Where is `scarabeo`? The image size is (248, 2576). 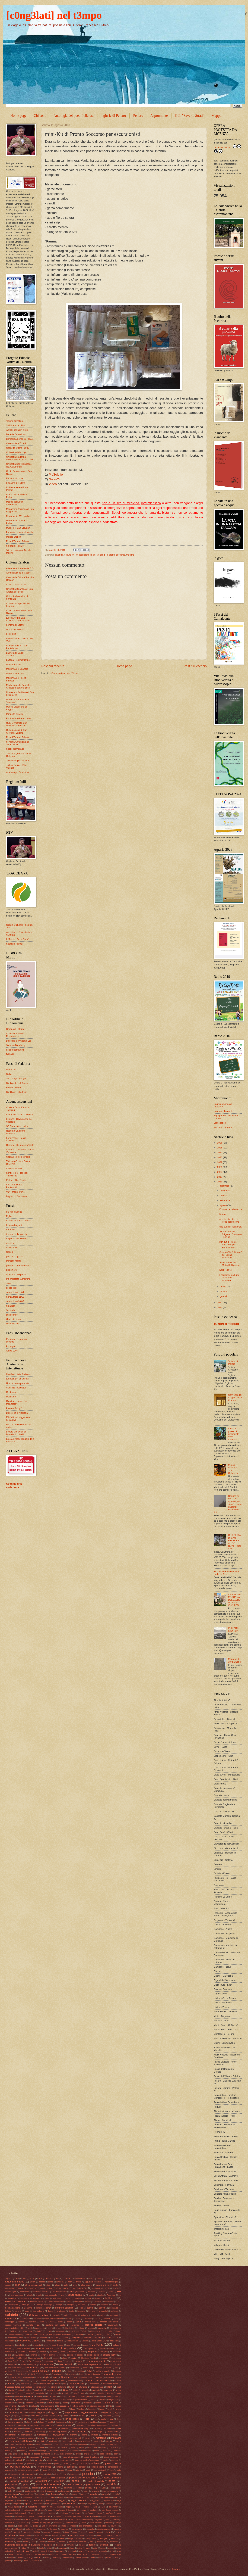
scarabeo is located at coordinates (57, 2516).